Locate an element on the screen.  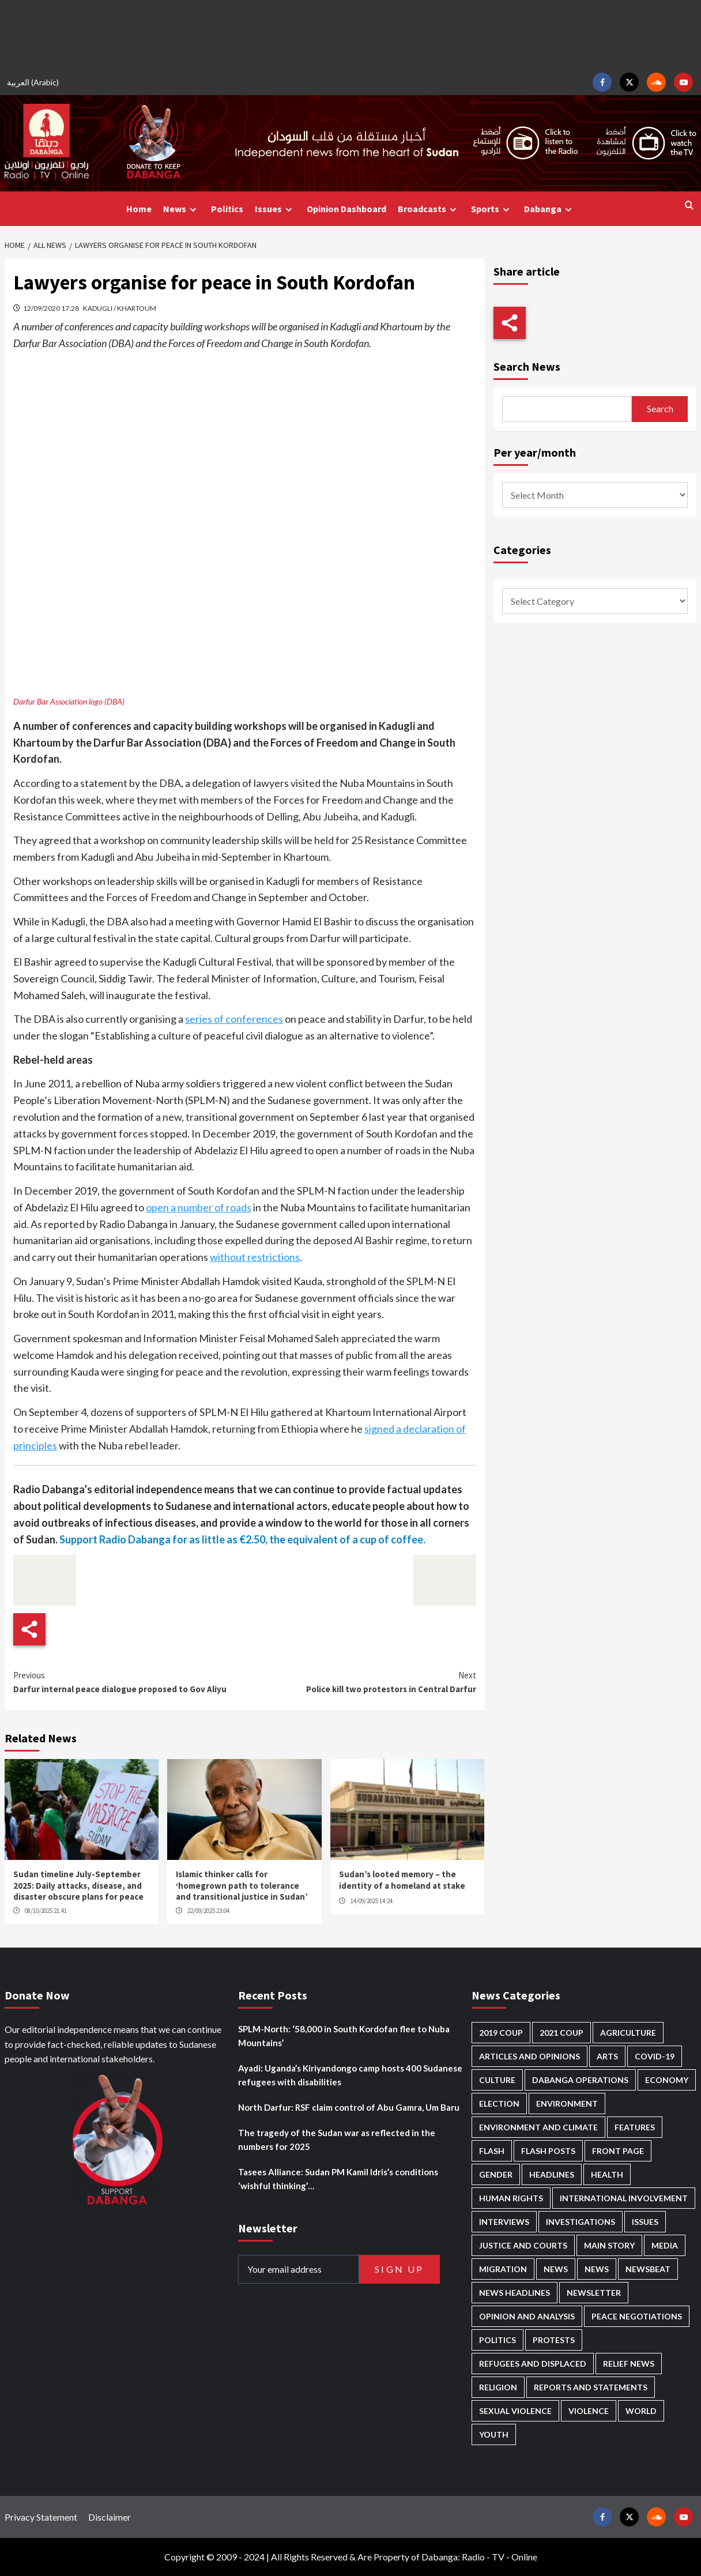
Election [Election (113 items)] is located at coordinates (499, 2103).